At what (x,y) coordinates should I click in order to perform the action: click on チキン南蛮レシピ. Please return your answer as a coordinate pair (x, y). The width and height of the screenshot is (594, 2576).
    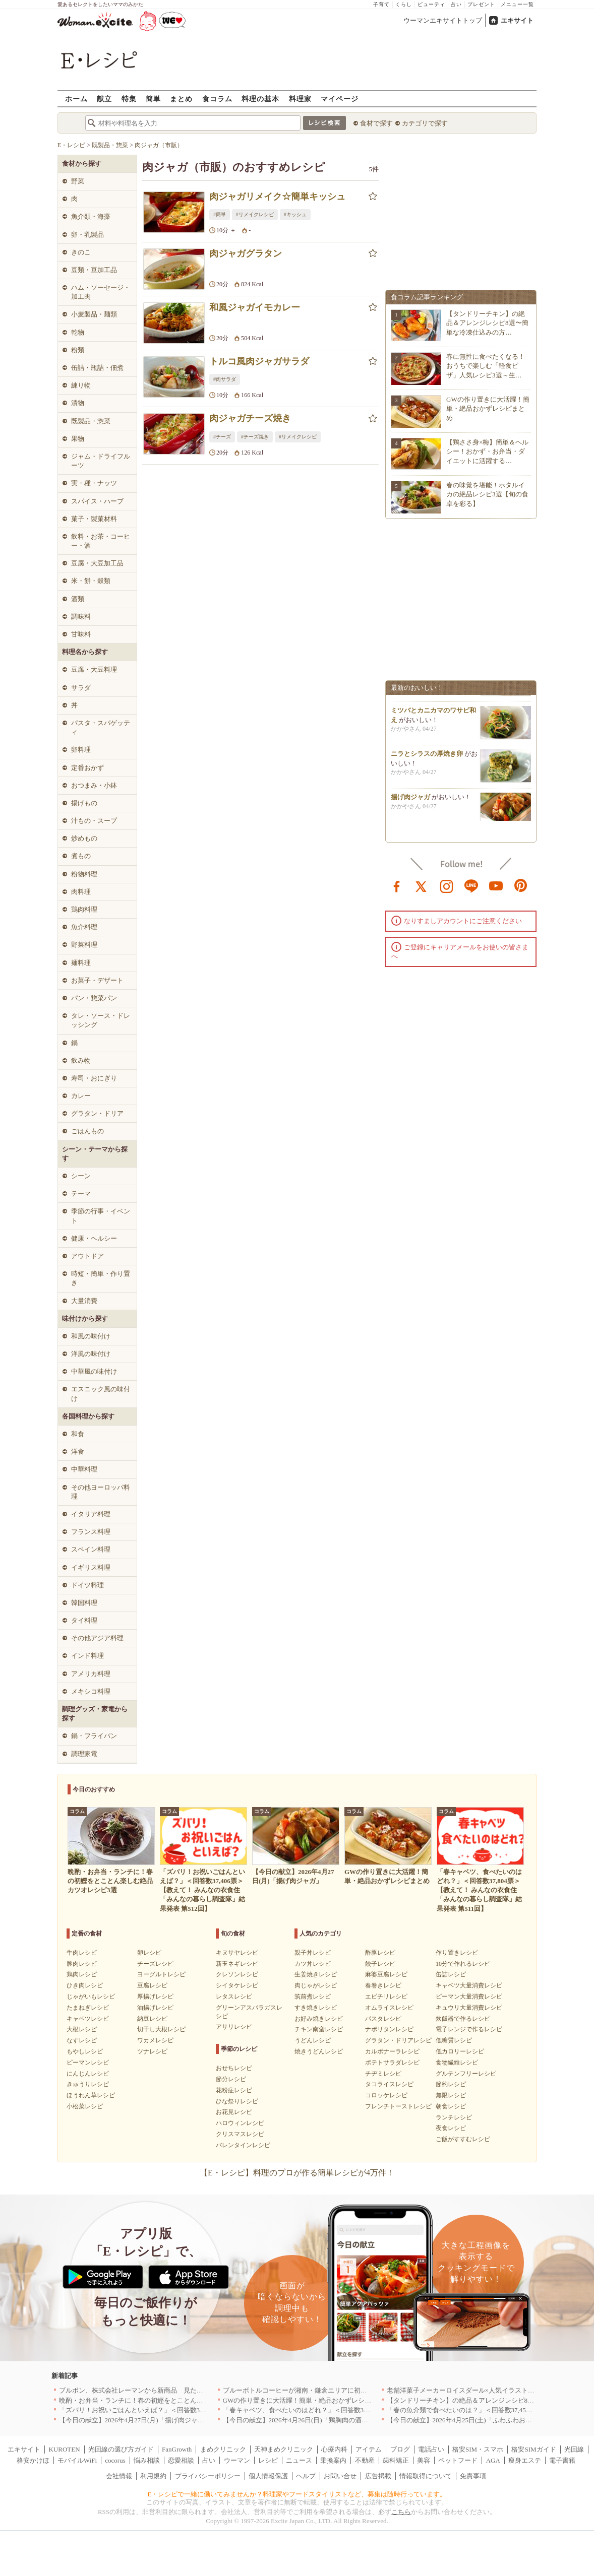
    Looking at the image, I should click on (318, 2029).